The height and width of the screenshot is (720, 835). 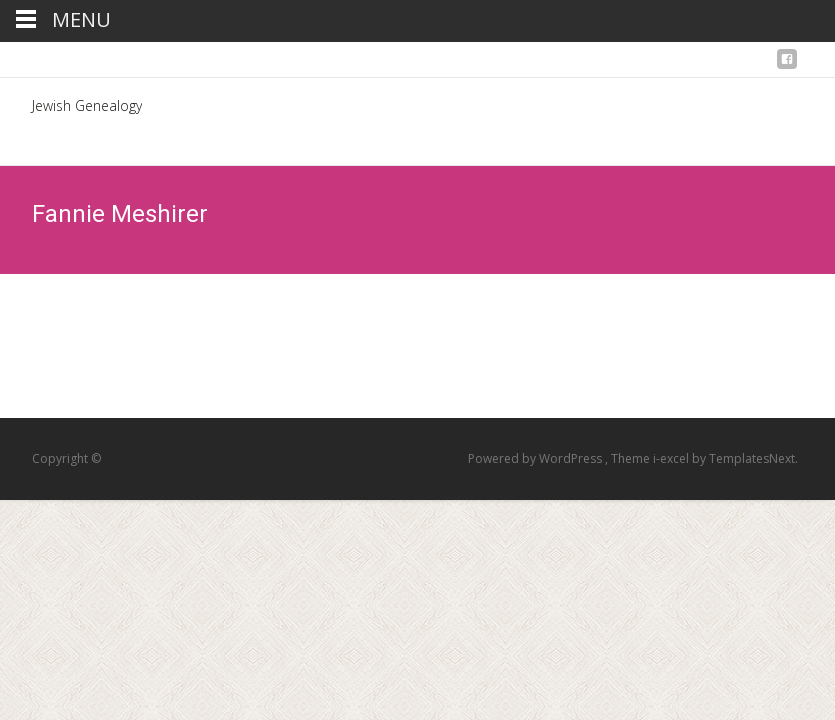 What do you see at coordinates (672, 458) in the screenshot?
I see `i-excel` at bounding box center [672, 458].